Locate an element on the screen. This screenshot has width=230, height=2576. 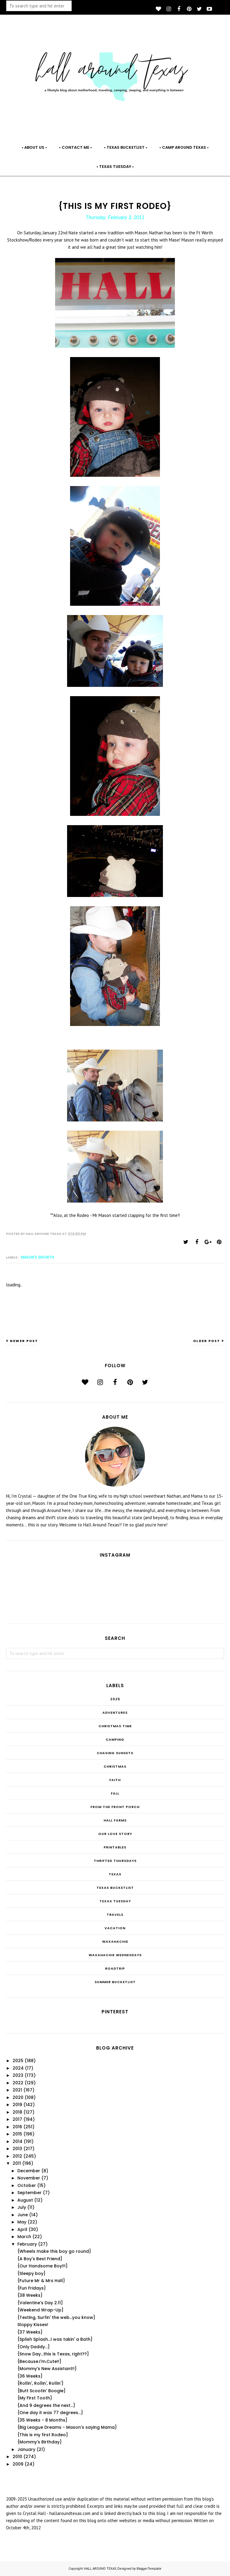
2009 is located at coordinates (18, 2464).